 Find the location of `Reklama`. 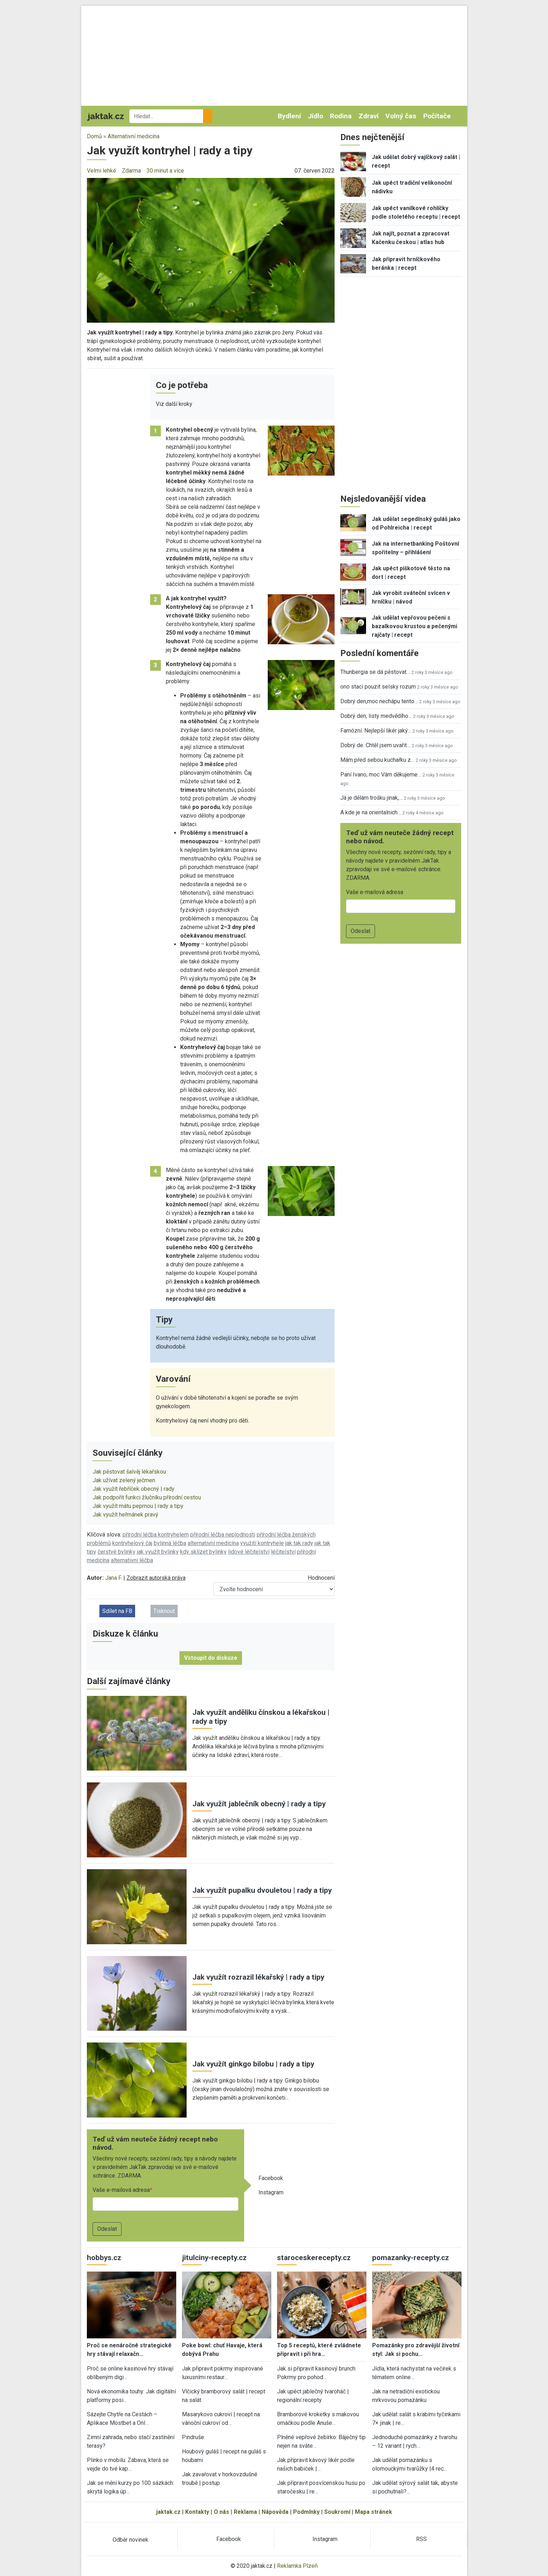

Reklama is located at coordinates (245, 2511).